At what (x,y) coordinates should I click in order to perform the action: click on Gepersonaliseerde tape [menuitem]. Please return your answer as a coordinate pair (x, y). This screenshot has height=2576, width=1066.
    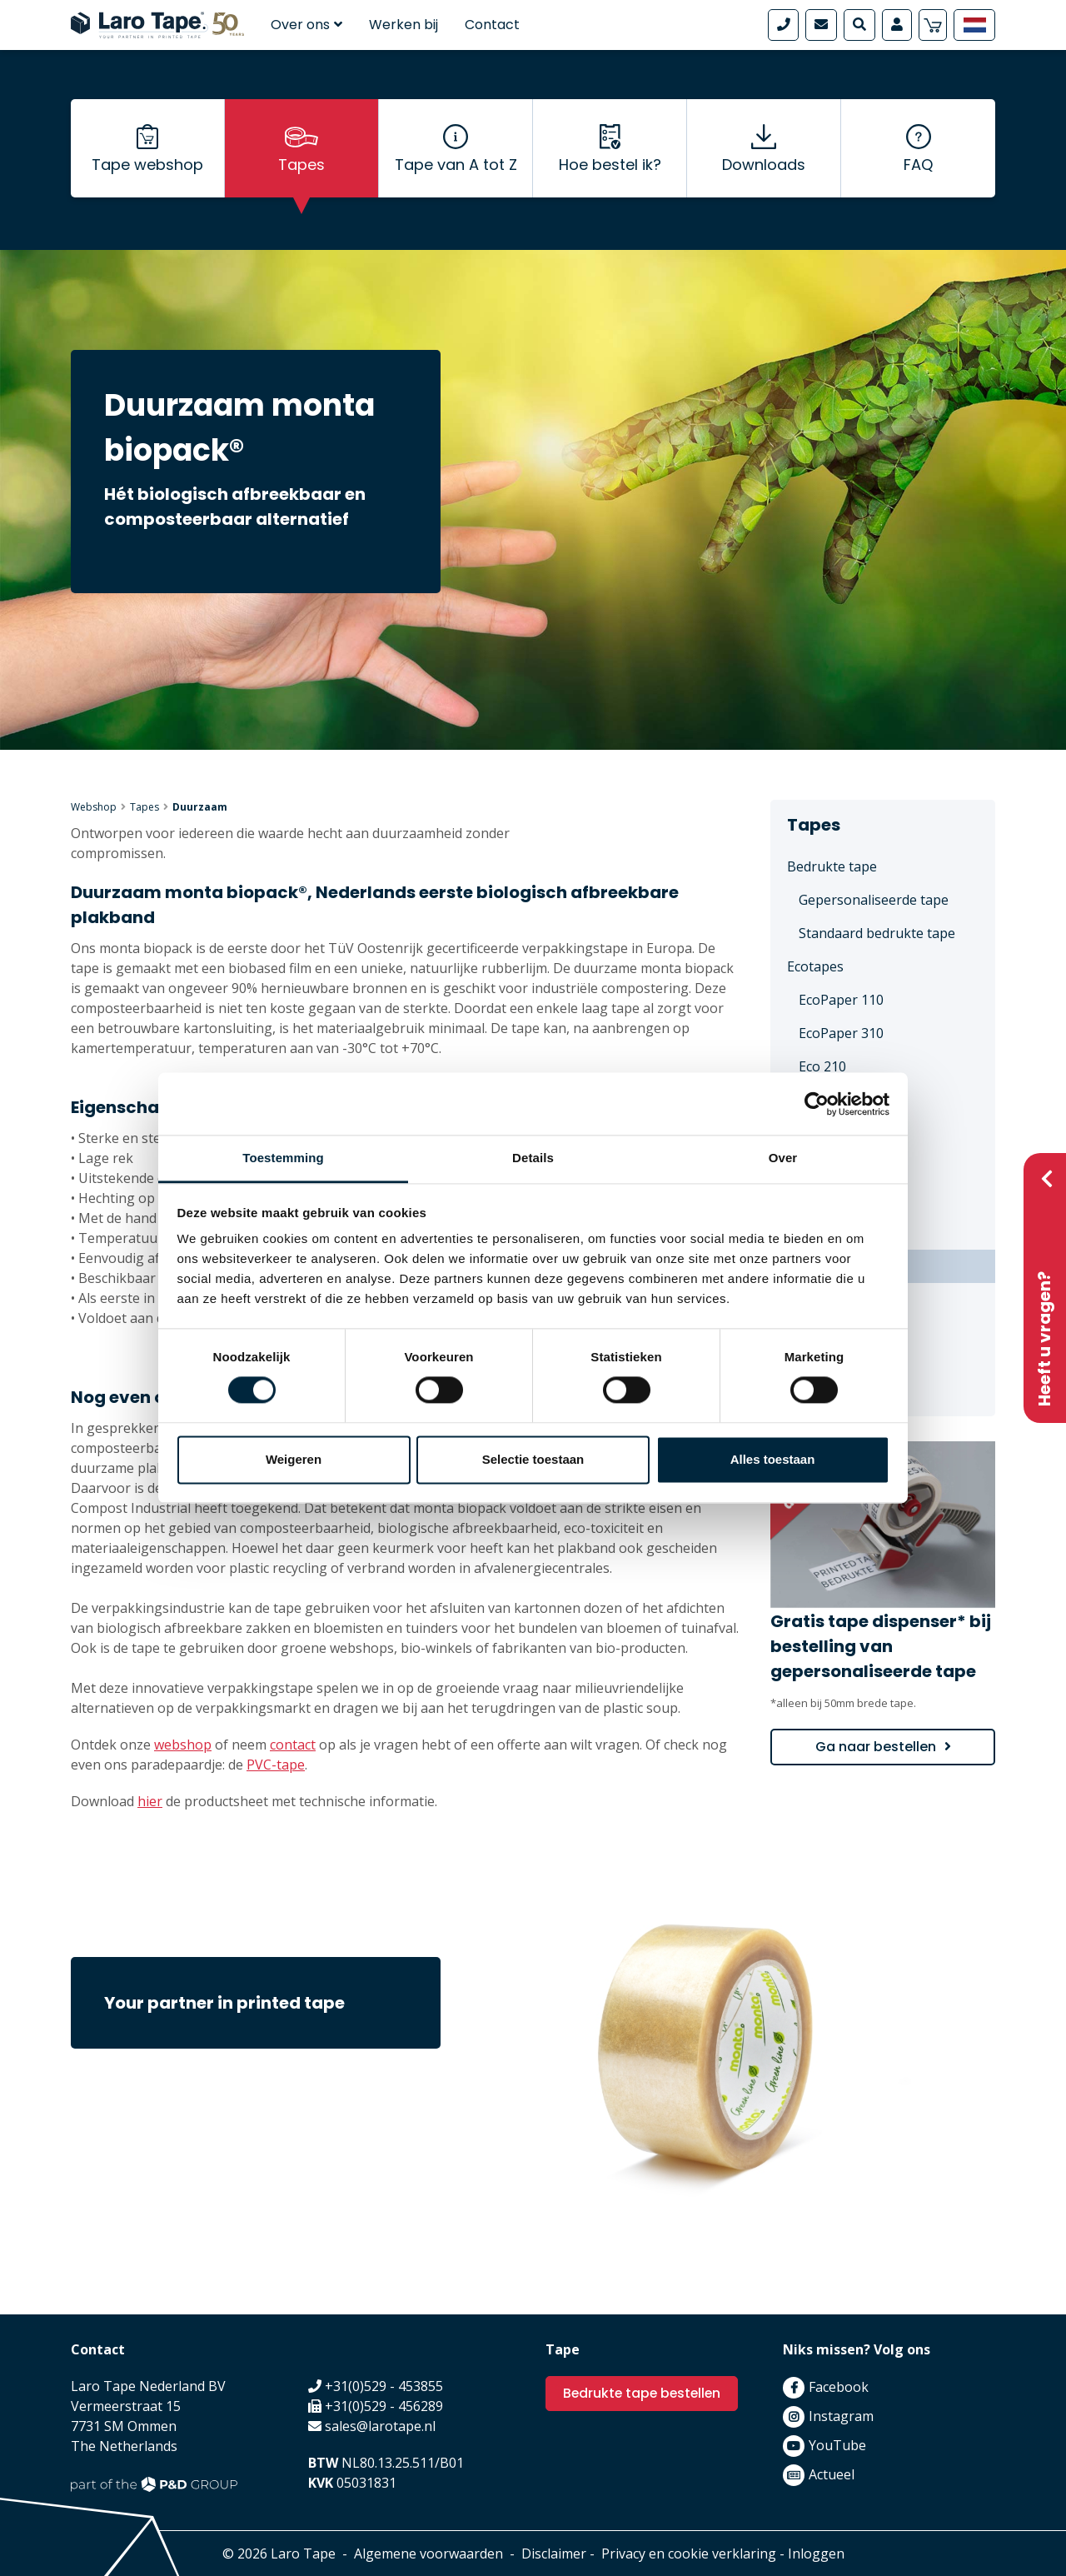
    Looking at the image, I should click on (874, 900).